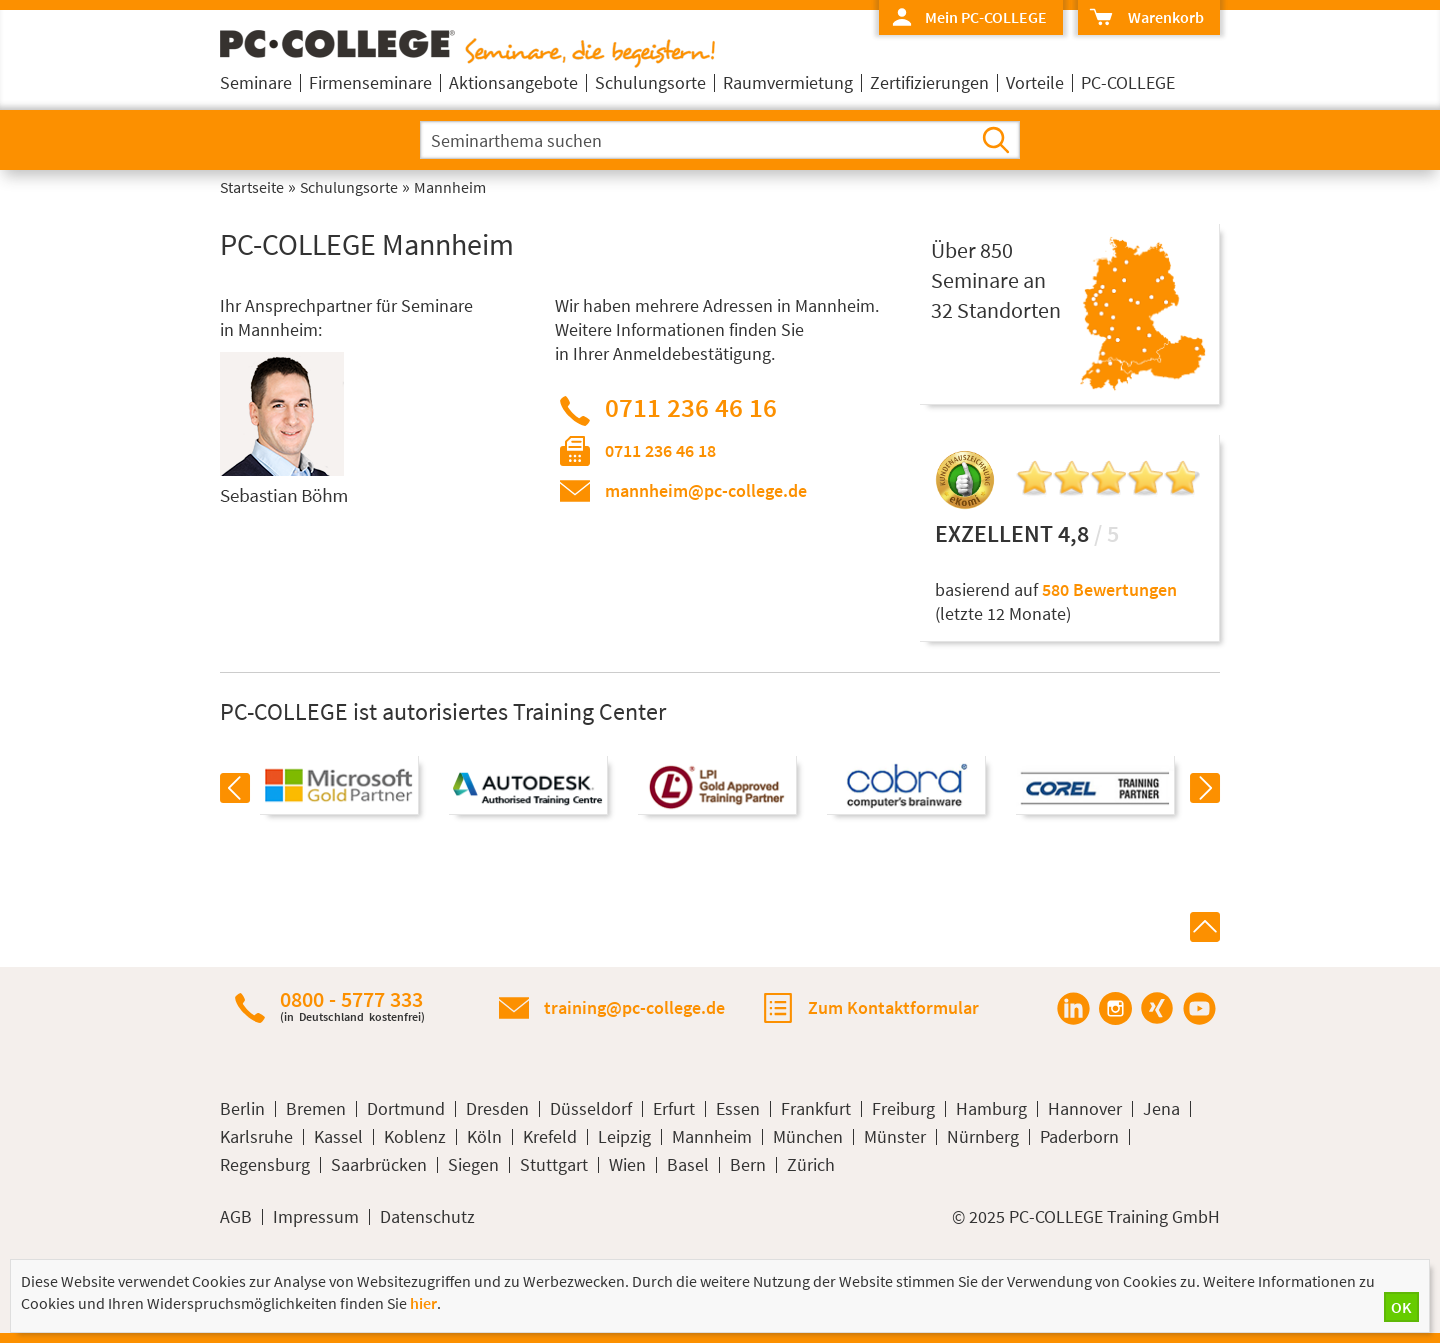  I want to click on Zürich, so click(811, 1165).